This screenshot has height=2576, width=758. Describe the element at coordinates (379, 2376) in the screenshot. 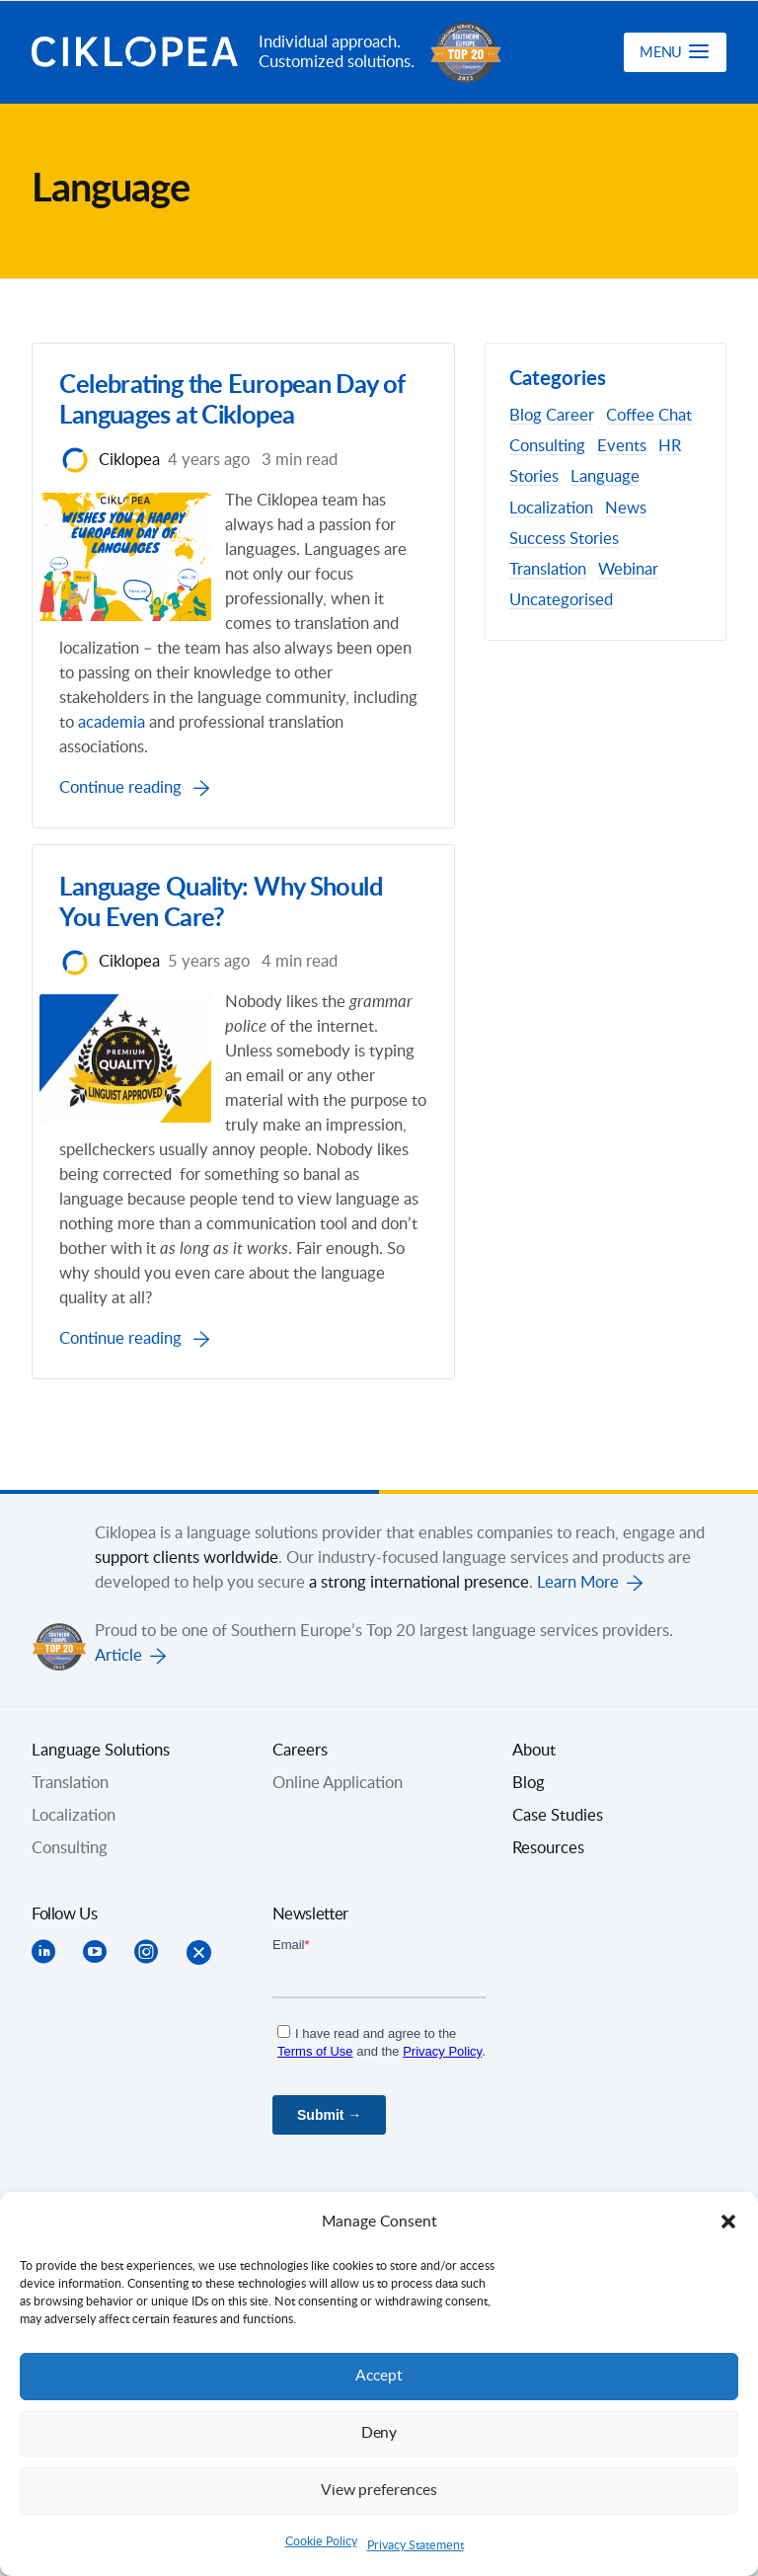

I see `Accept` at that location.